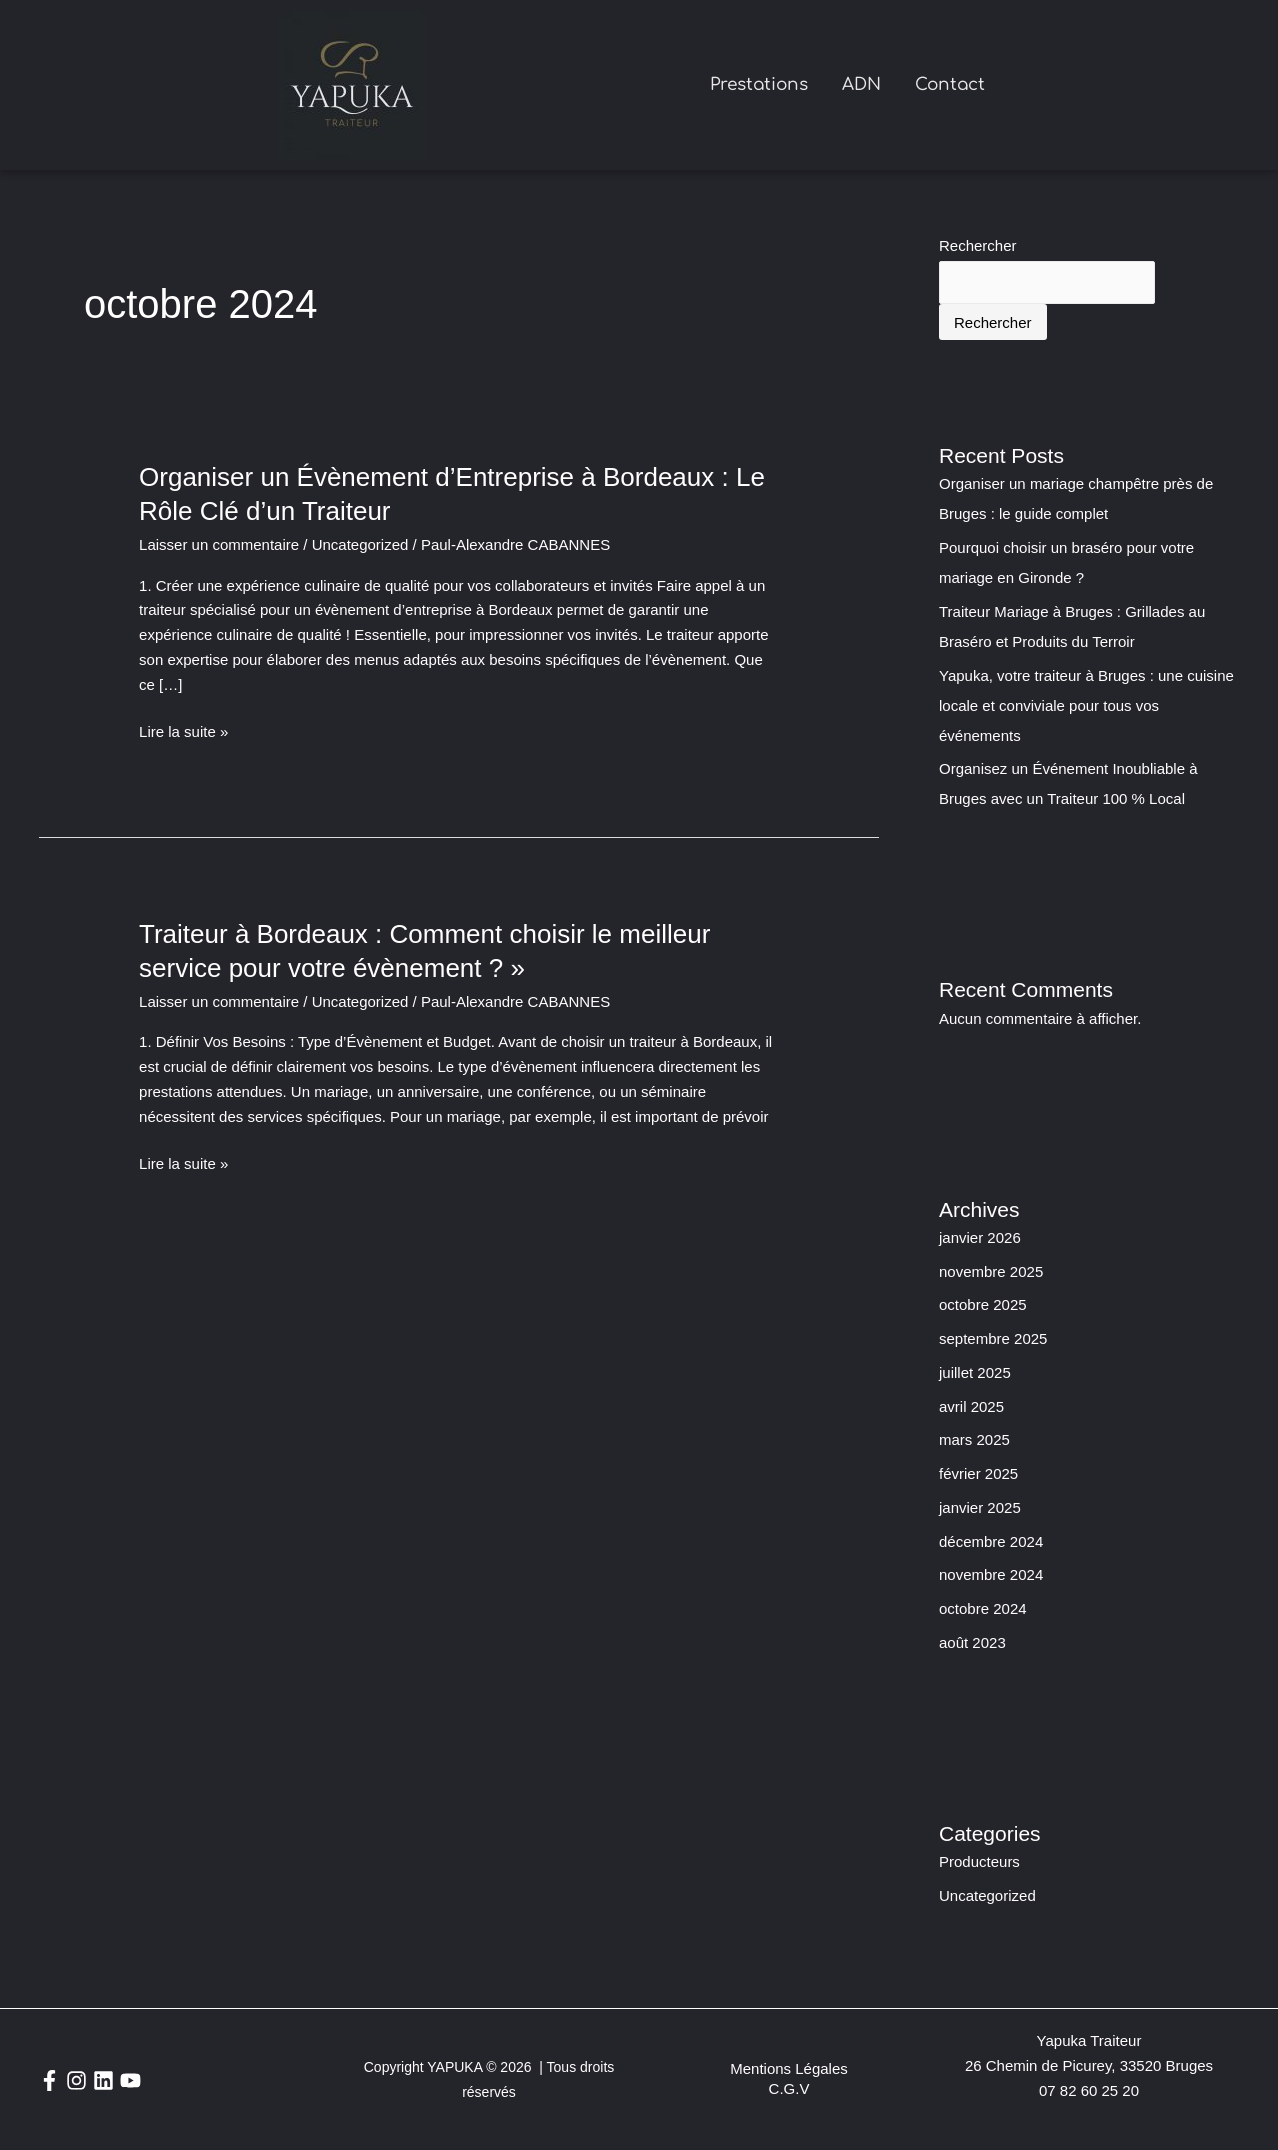 The image size is (1278, 2150). I want to click on janvier 2026, so click(980, 1237).